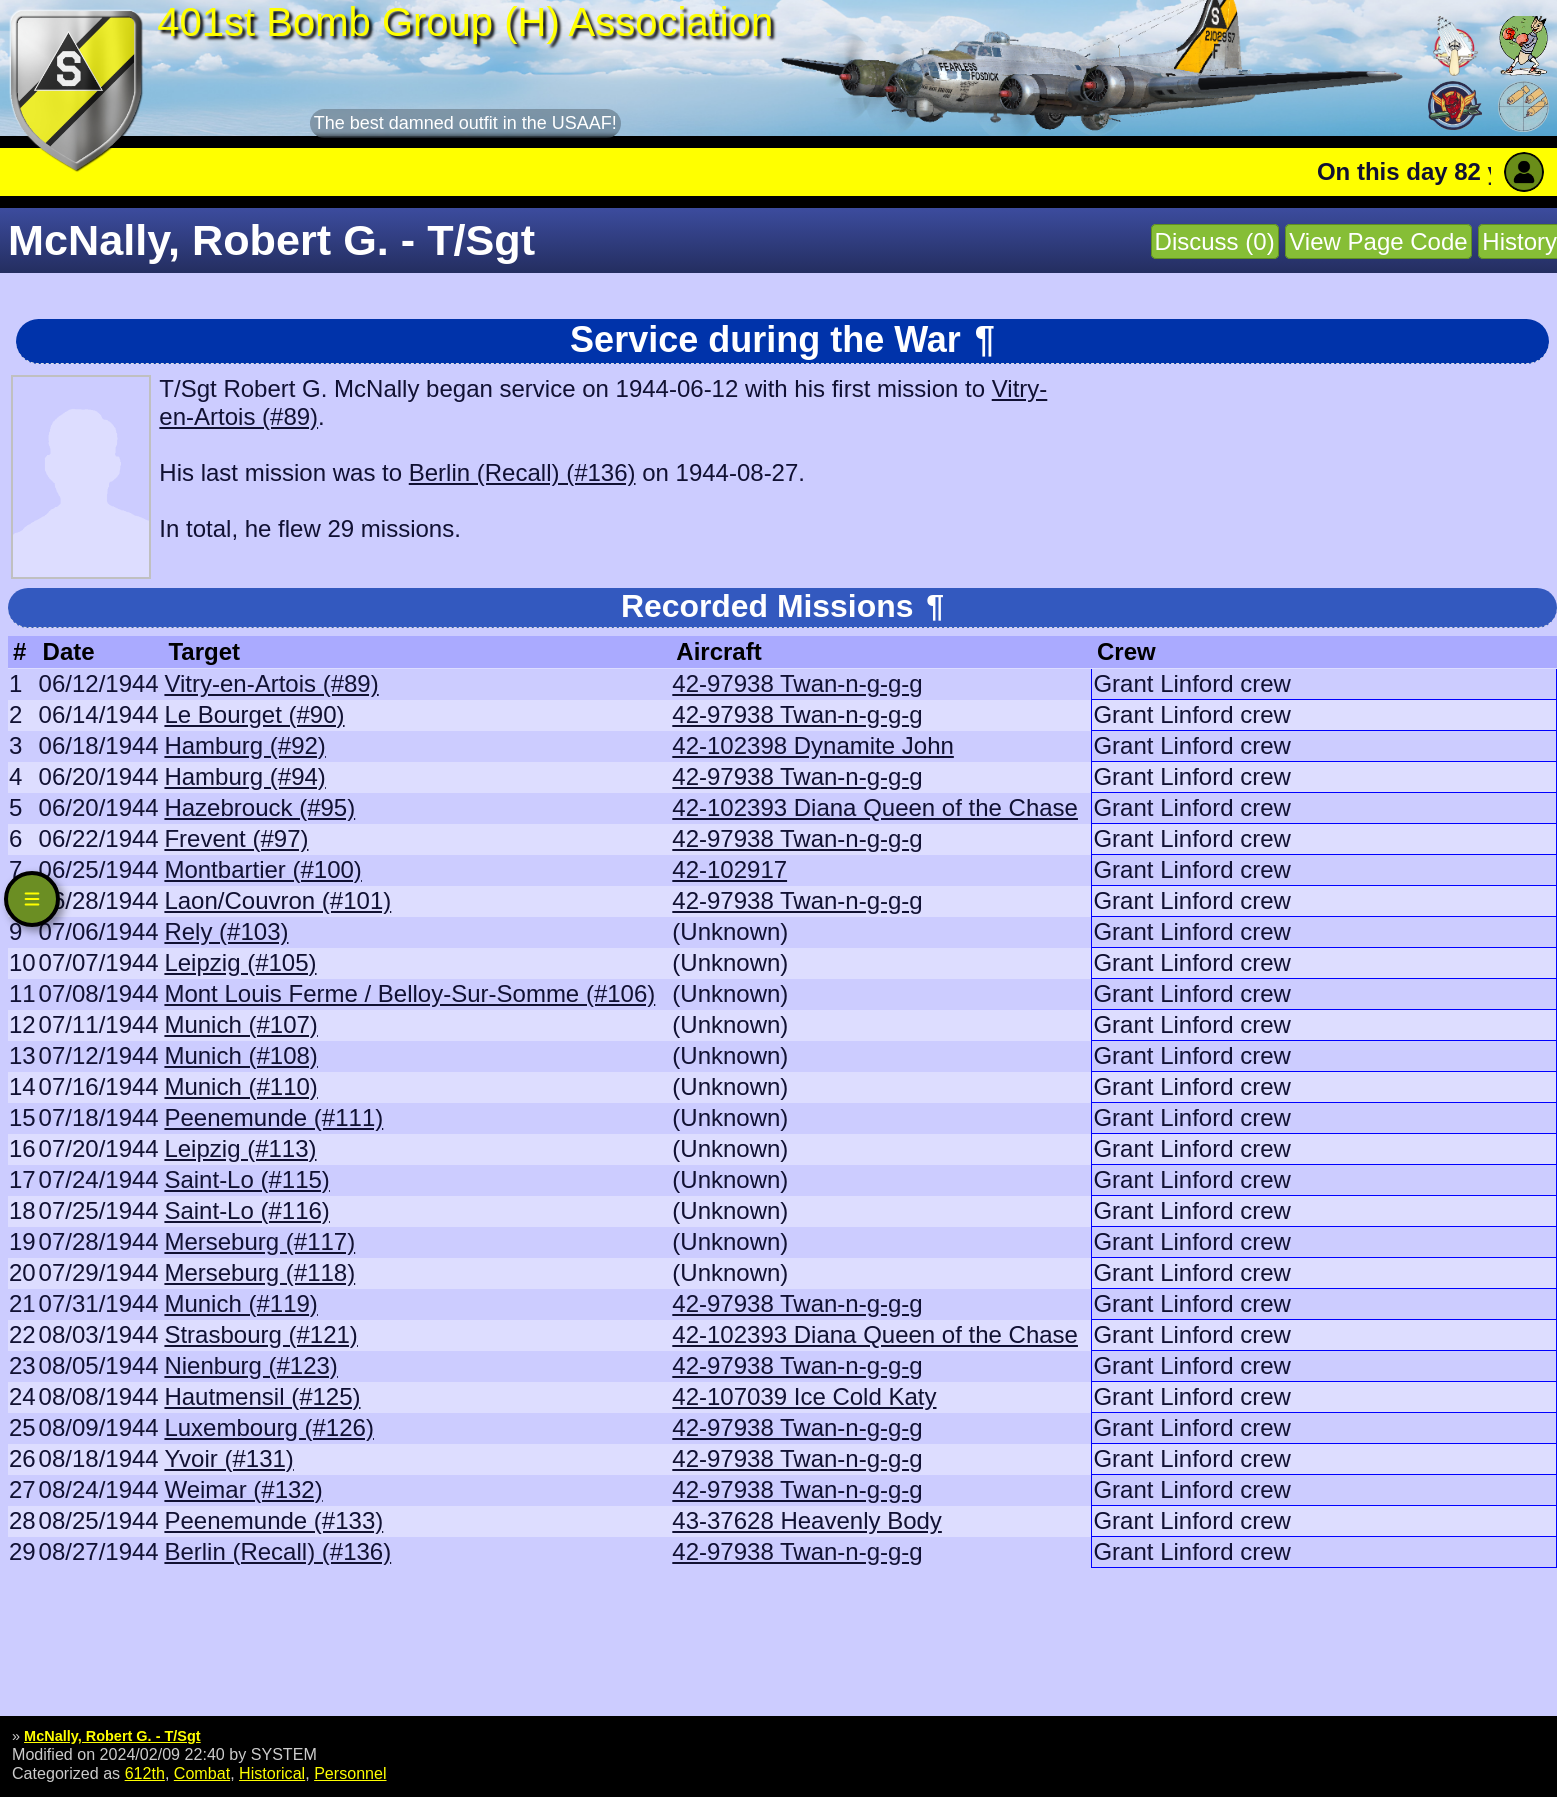 The image size is (1557, 1797). Describe the element at coordinates (259, 1241) in the screenshot. I see `Merseburg (#117)` at that location.